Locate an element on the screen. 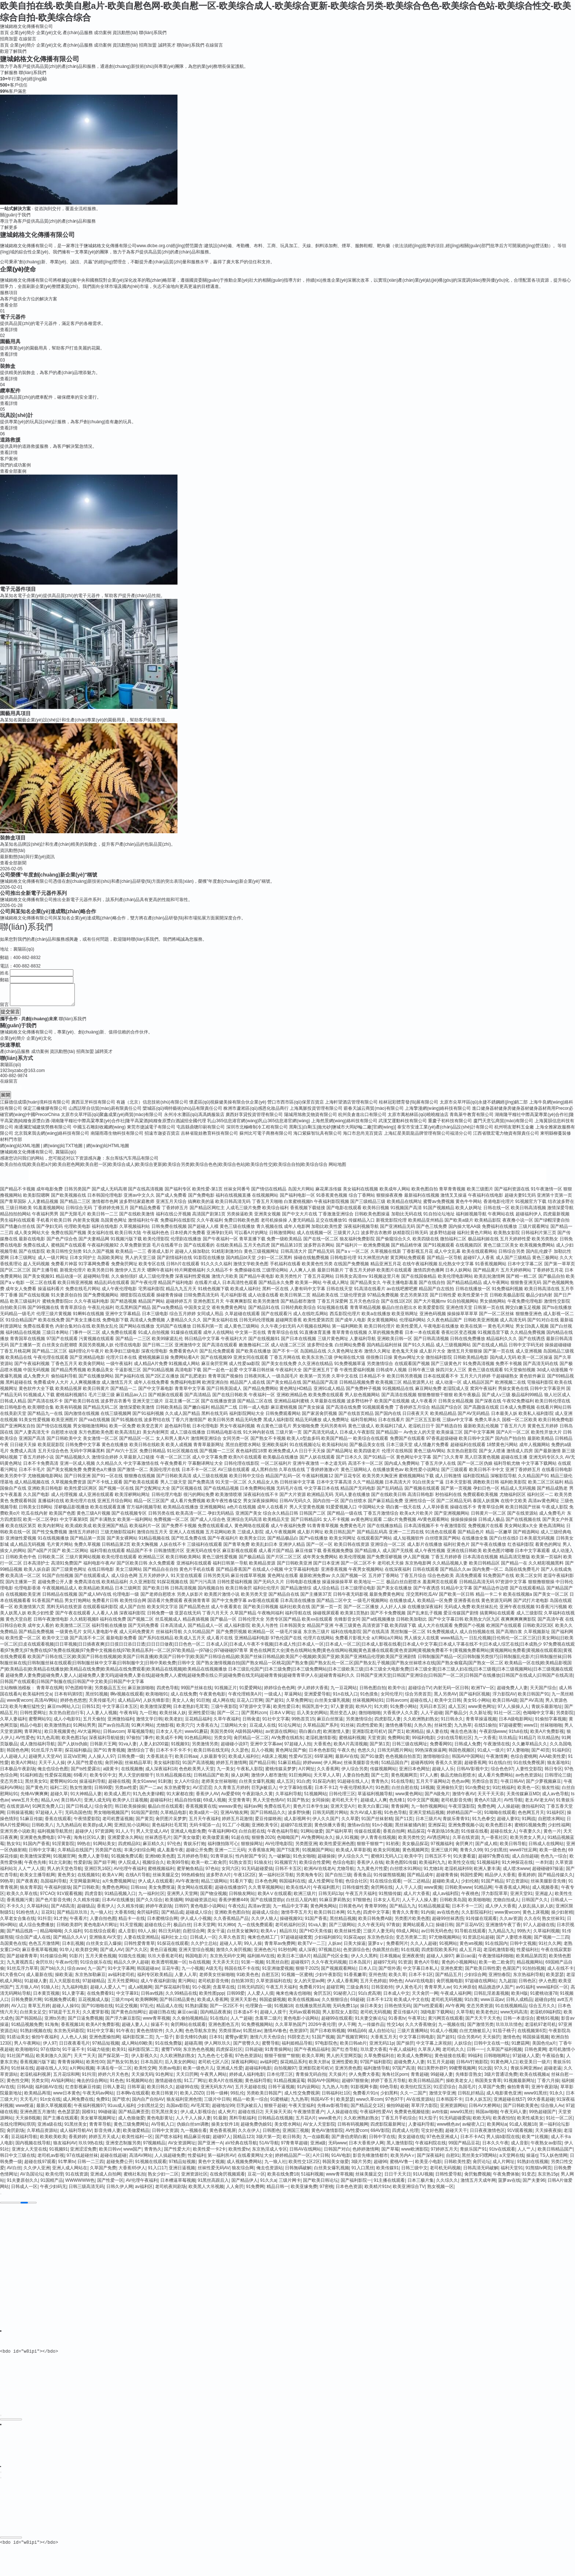 This screenshot has width=575, height=2576. 亚洲成人性爱 is located at coordinates (229, 2072).